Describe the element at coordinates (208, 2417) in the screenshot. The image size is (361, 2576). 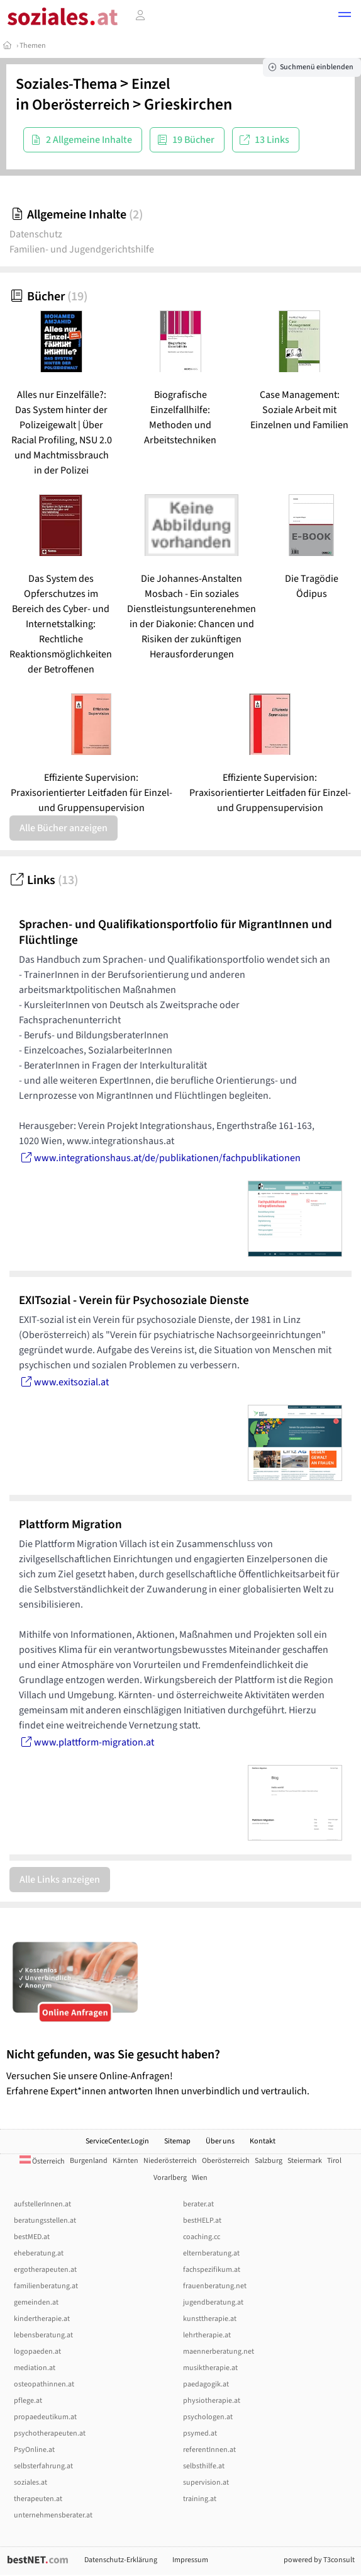
I see `psychologen.at` at that location.